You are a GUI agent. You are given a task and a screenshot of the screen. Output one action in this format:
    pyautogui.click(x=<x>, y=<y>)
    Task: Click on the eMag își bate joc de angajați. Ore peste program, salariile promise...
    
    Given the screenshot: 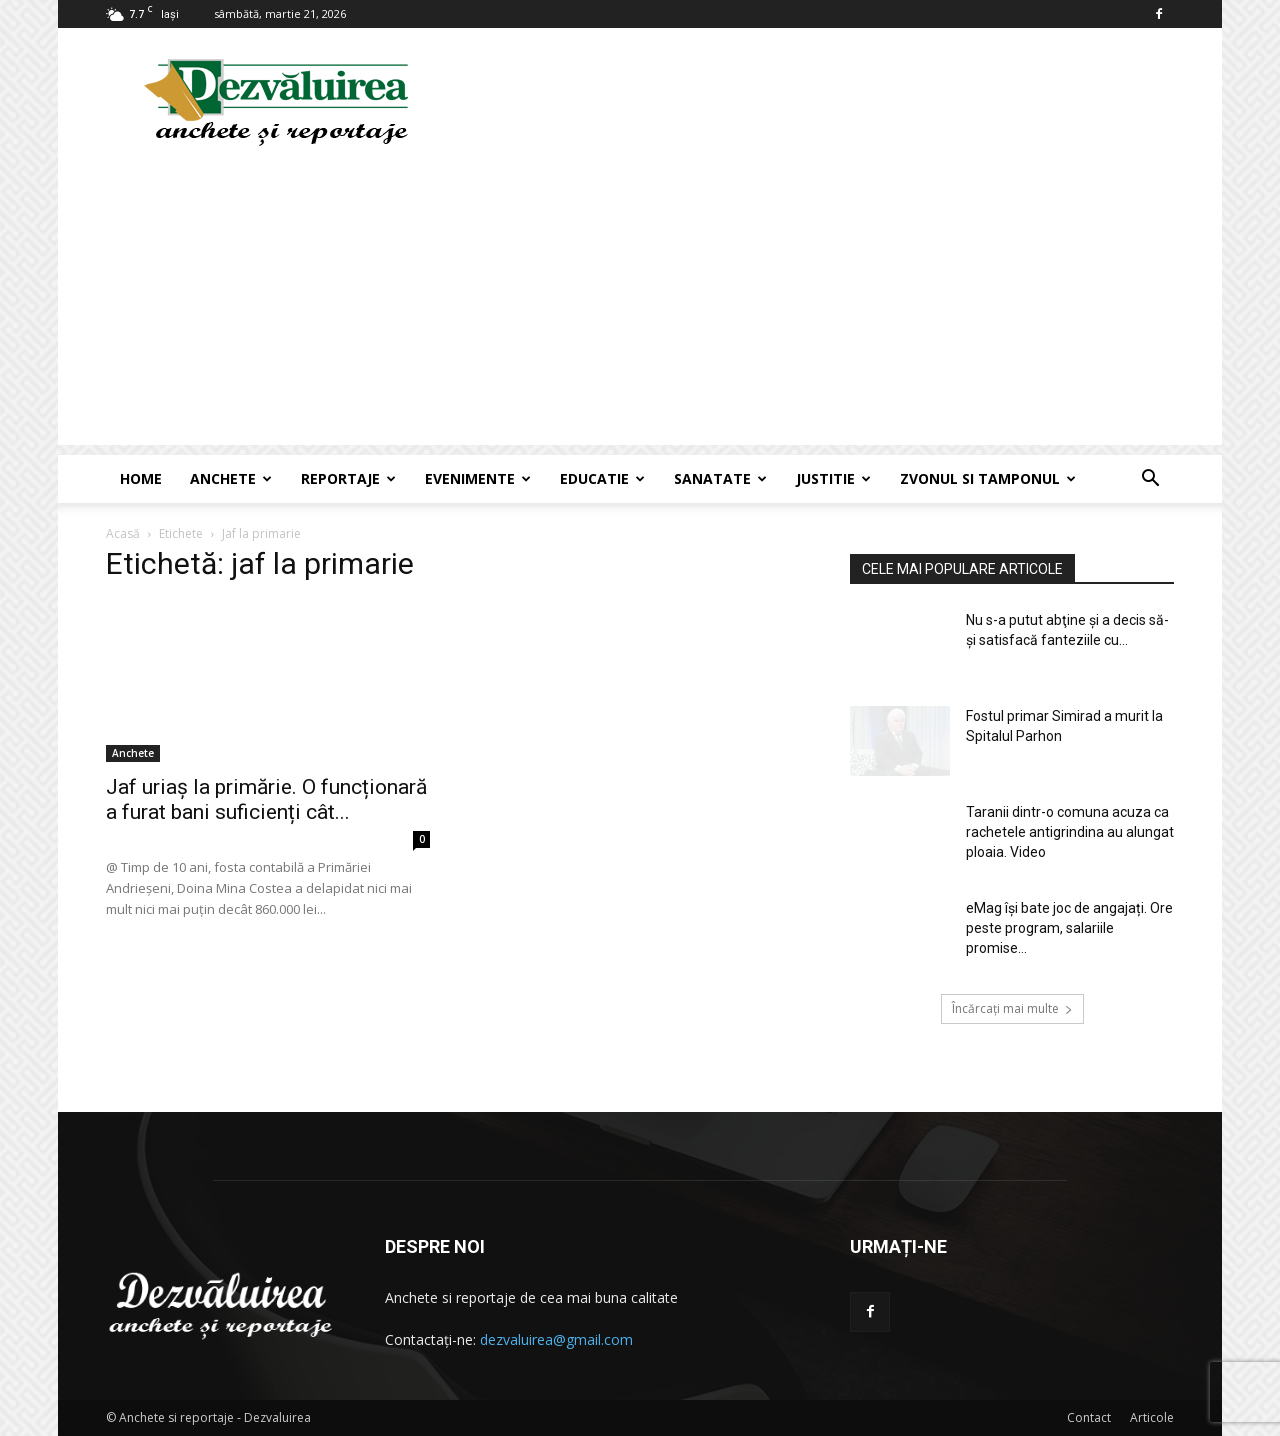 What is the action you would take?
    pyautogui.click(x=1069, y=928)
    